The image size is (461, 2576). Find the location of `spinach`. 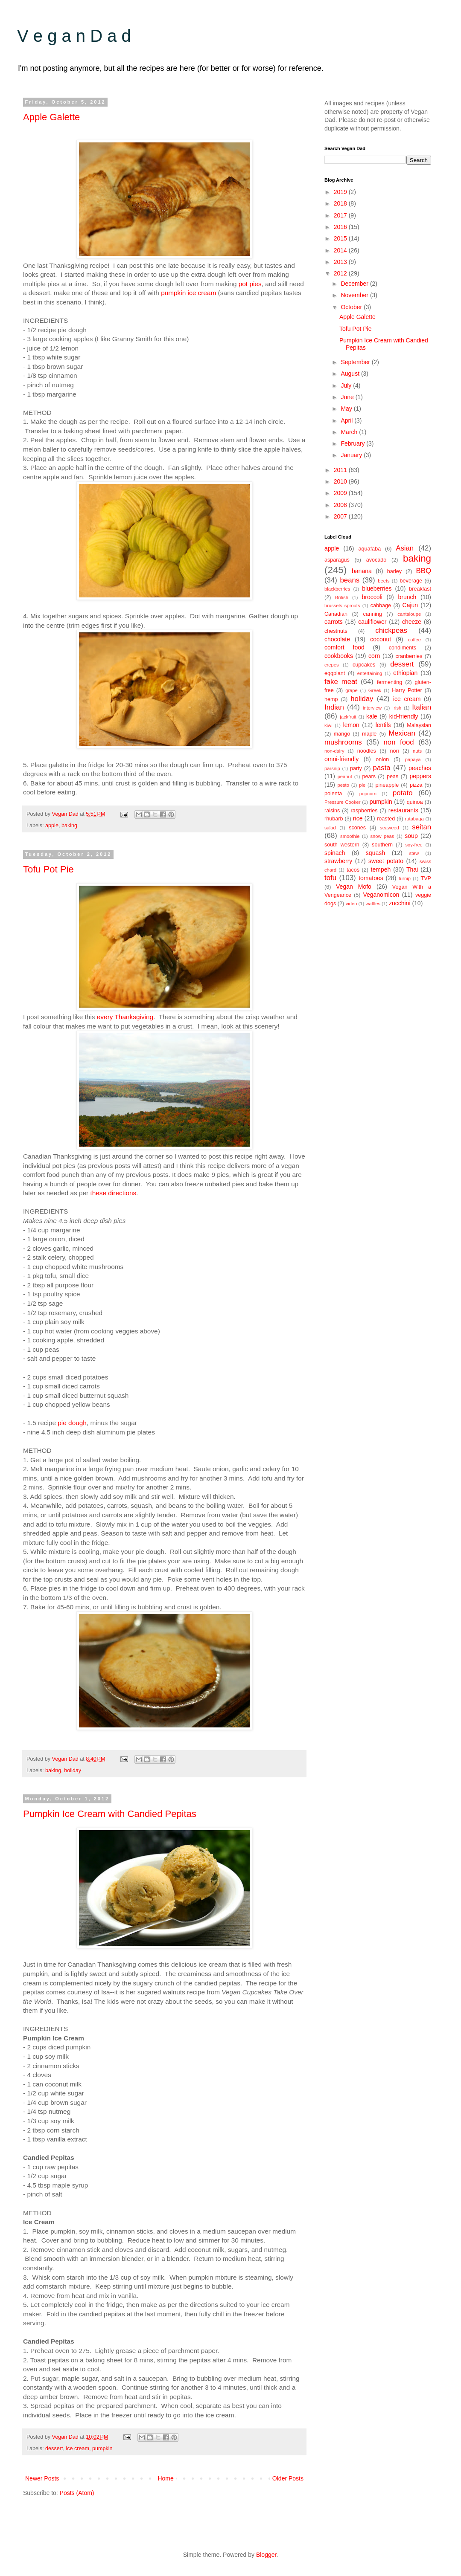

spinach is located at coordinates (334, 852).